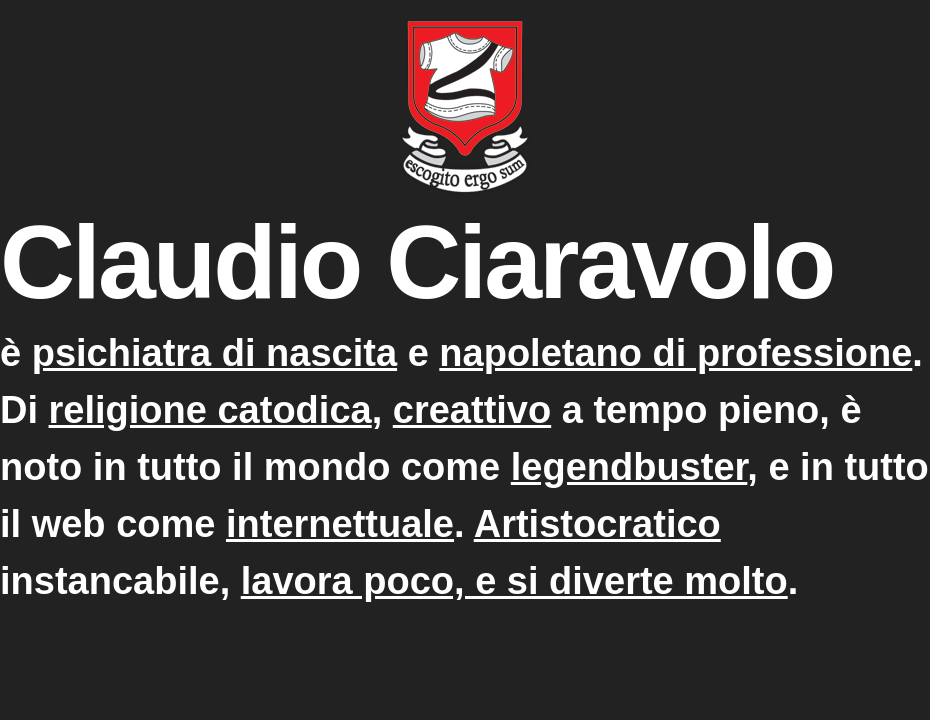  What do you see at coordinates (597, 524) in the screenshot?
I see `Artistocratico` at bounding box center [597, 524].